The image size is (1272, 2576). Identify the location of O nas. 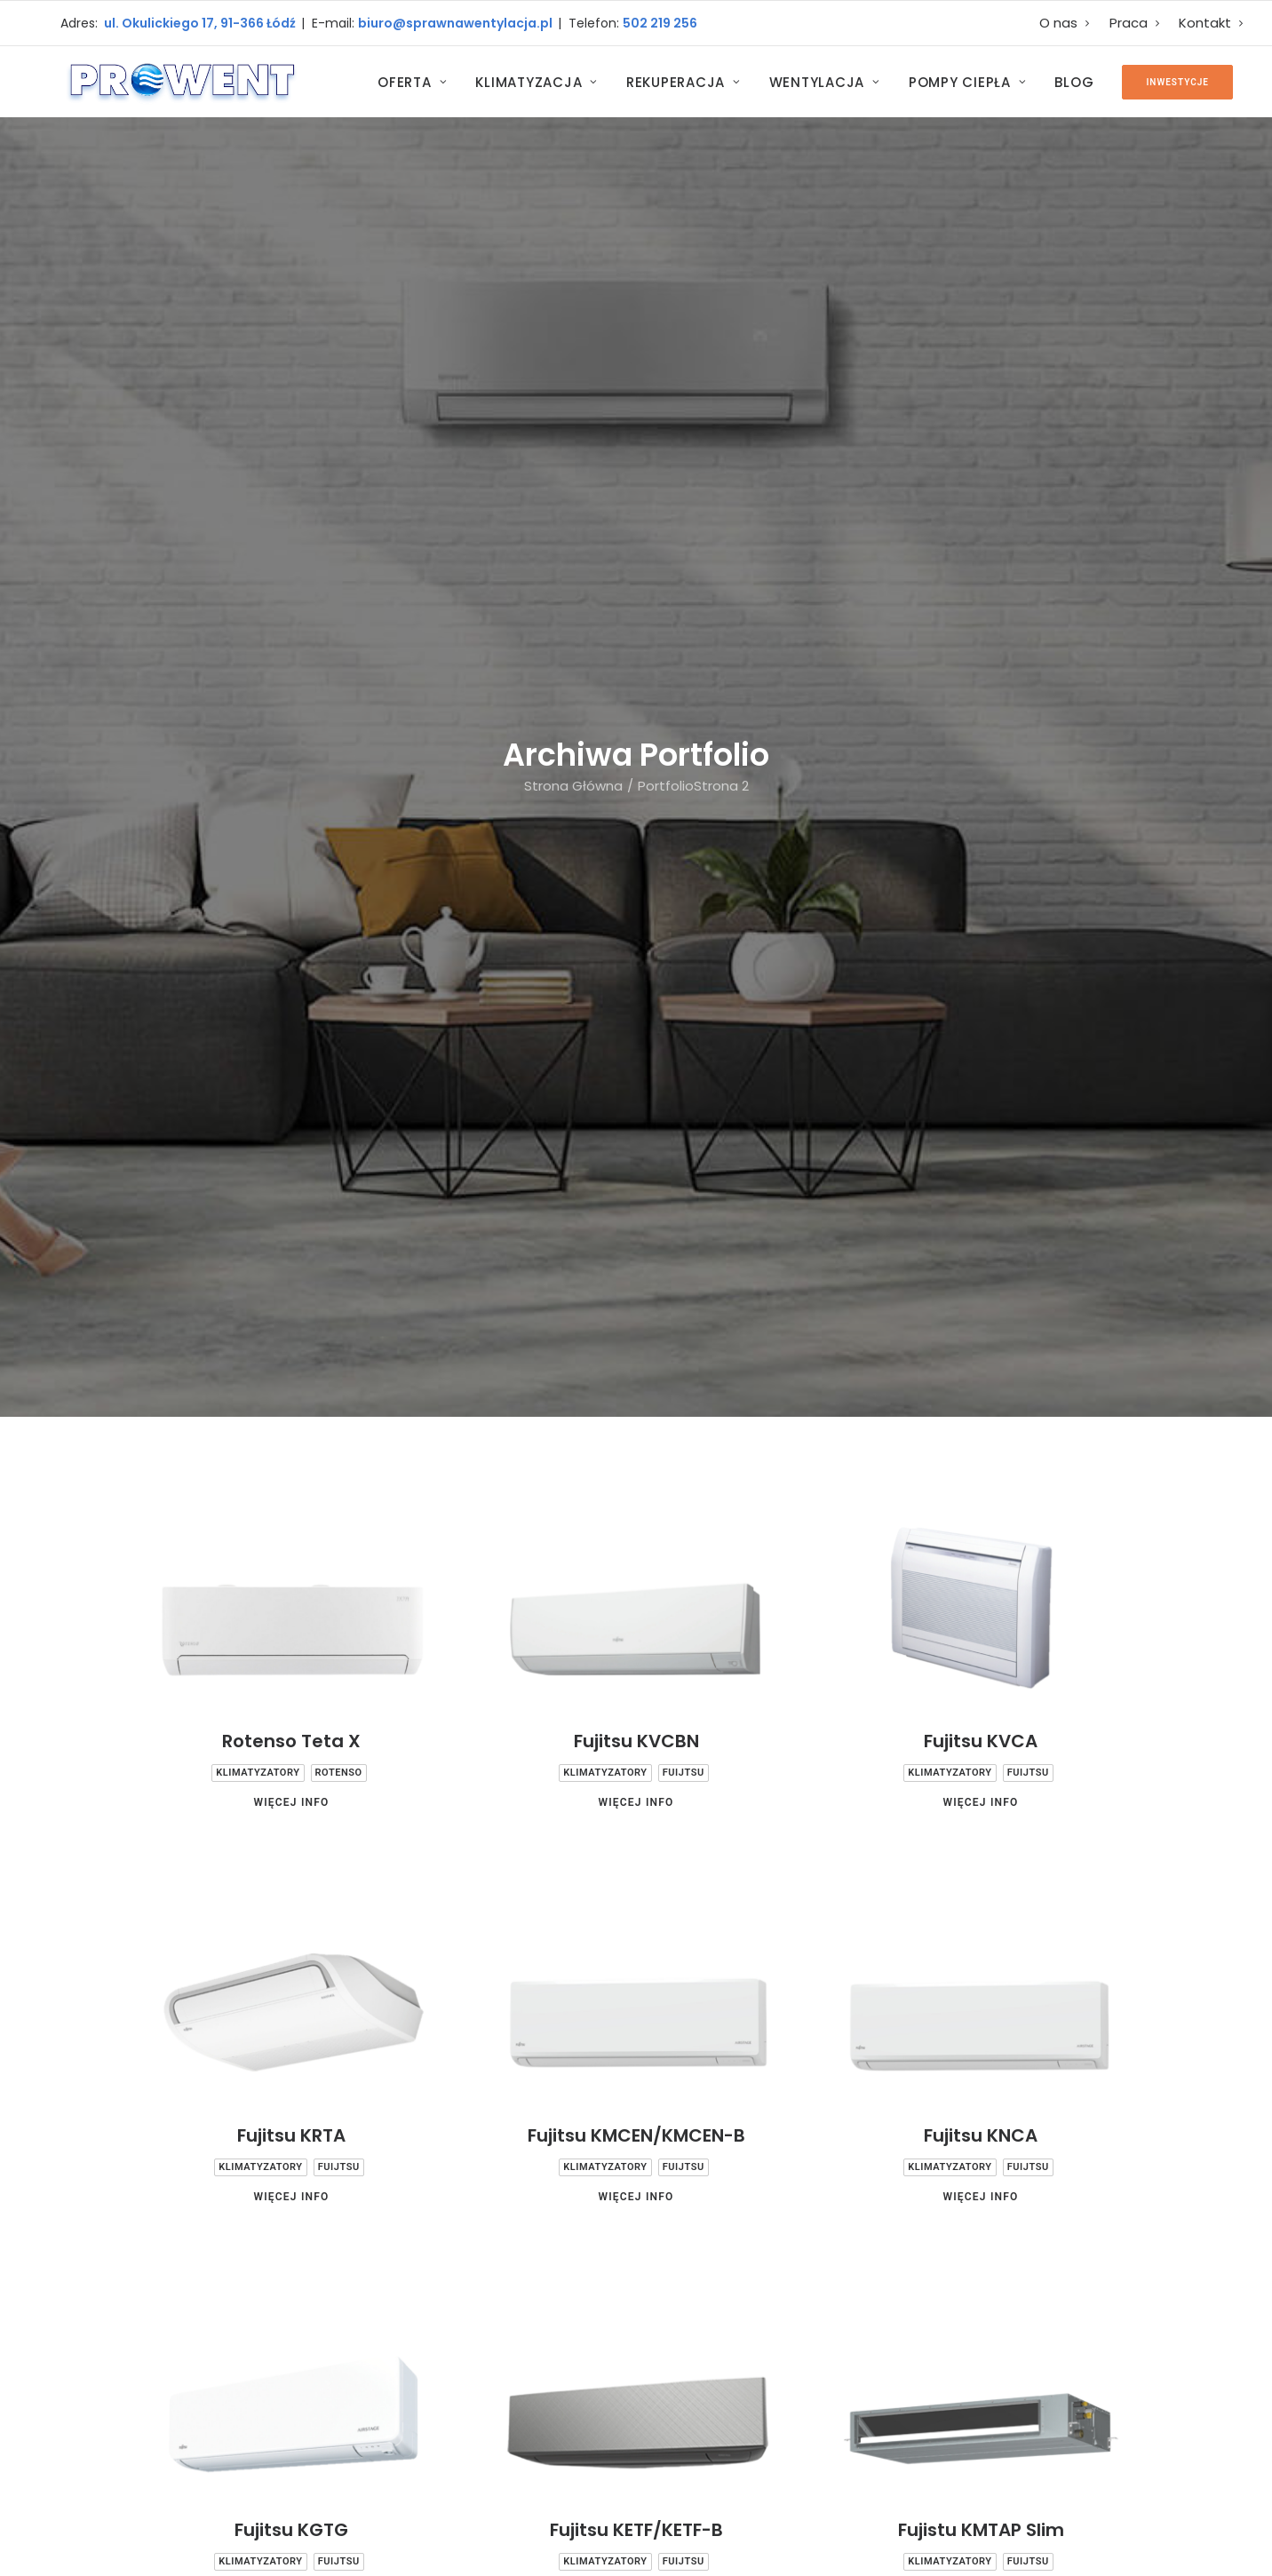
(1064, 22).